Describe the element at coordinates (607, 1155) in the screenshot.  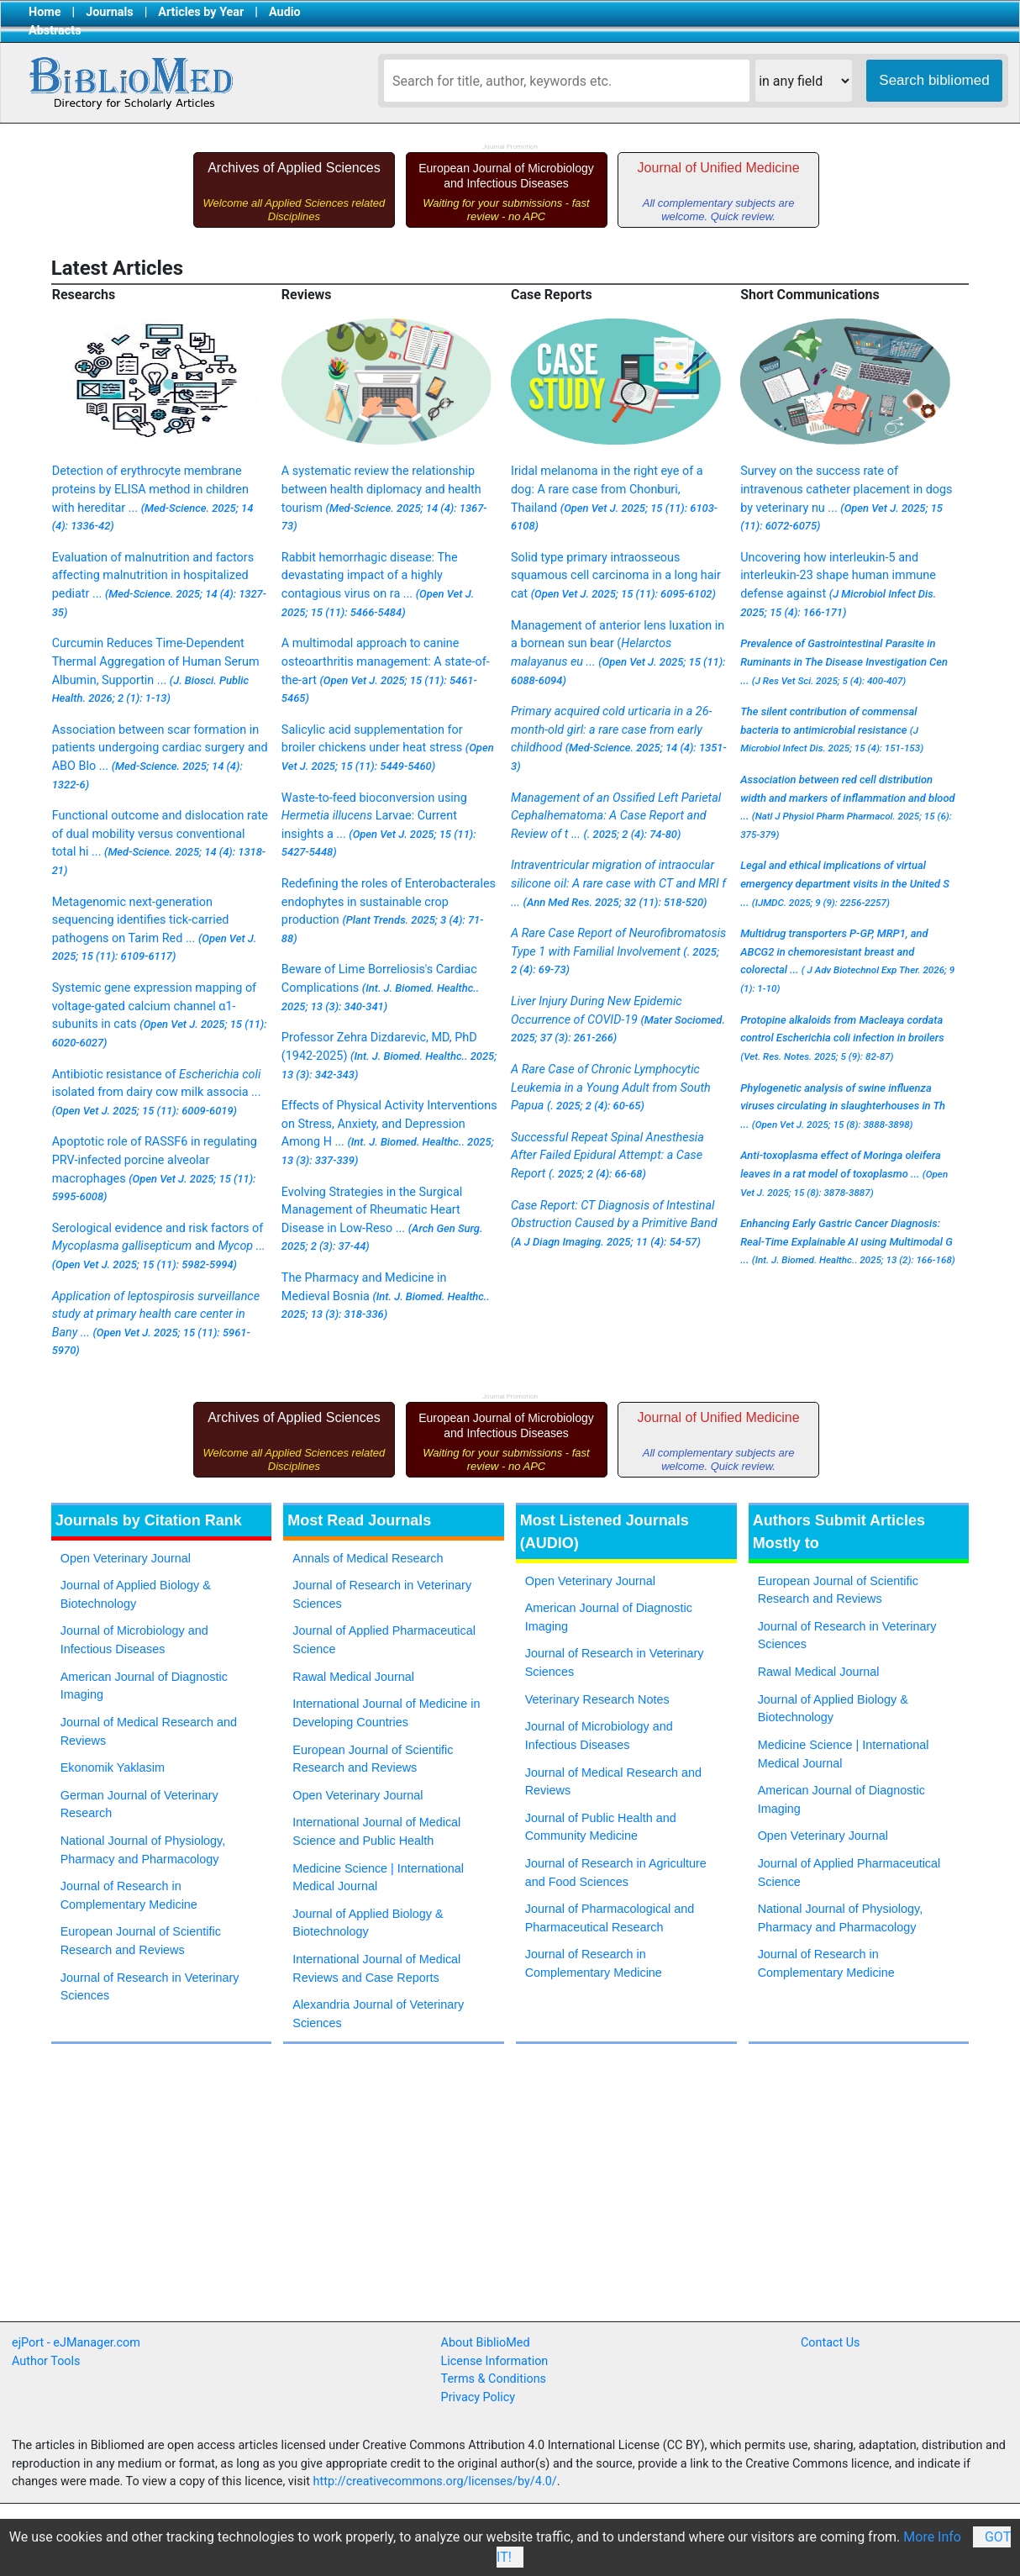
I see `Successful Repeat Spinal Anesthesia After Failed Epidural Attempt: a Case Report` at that location.